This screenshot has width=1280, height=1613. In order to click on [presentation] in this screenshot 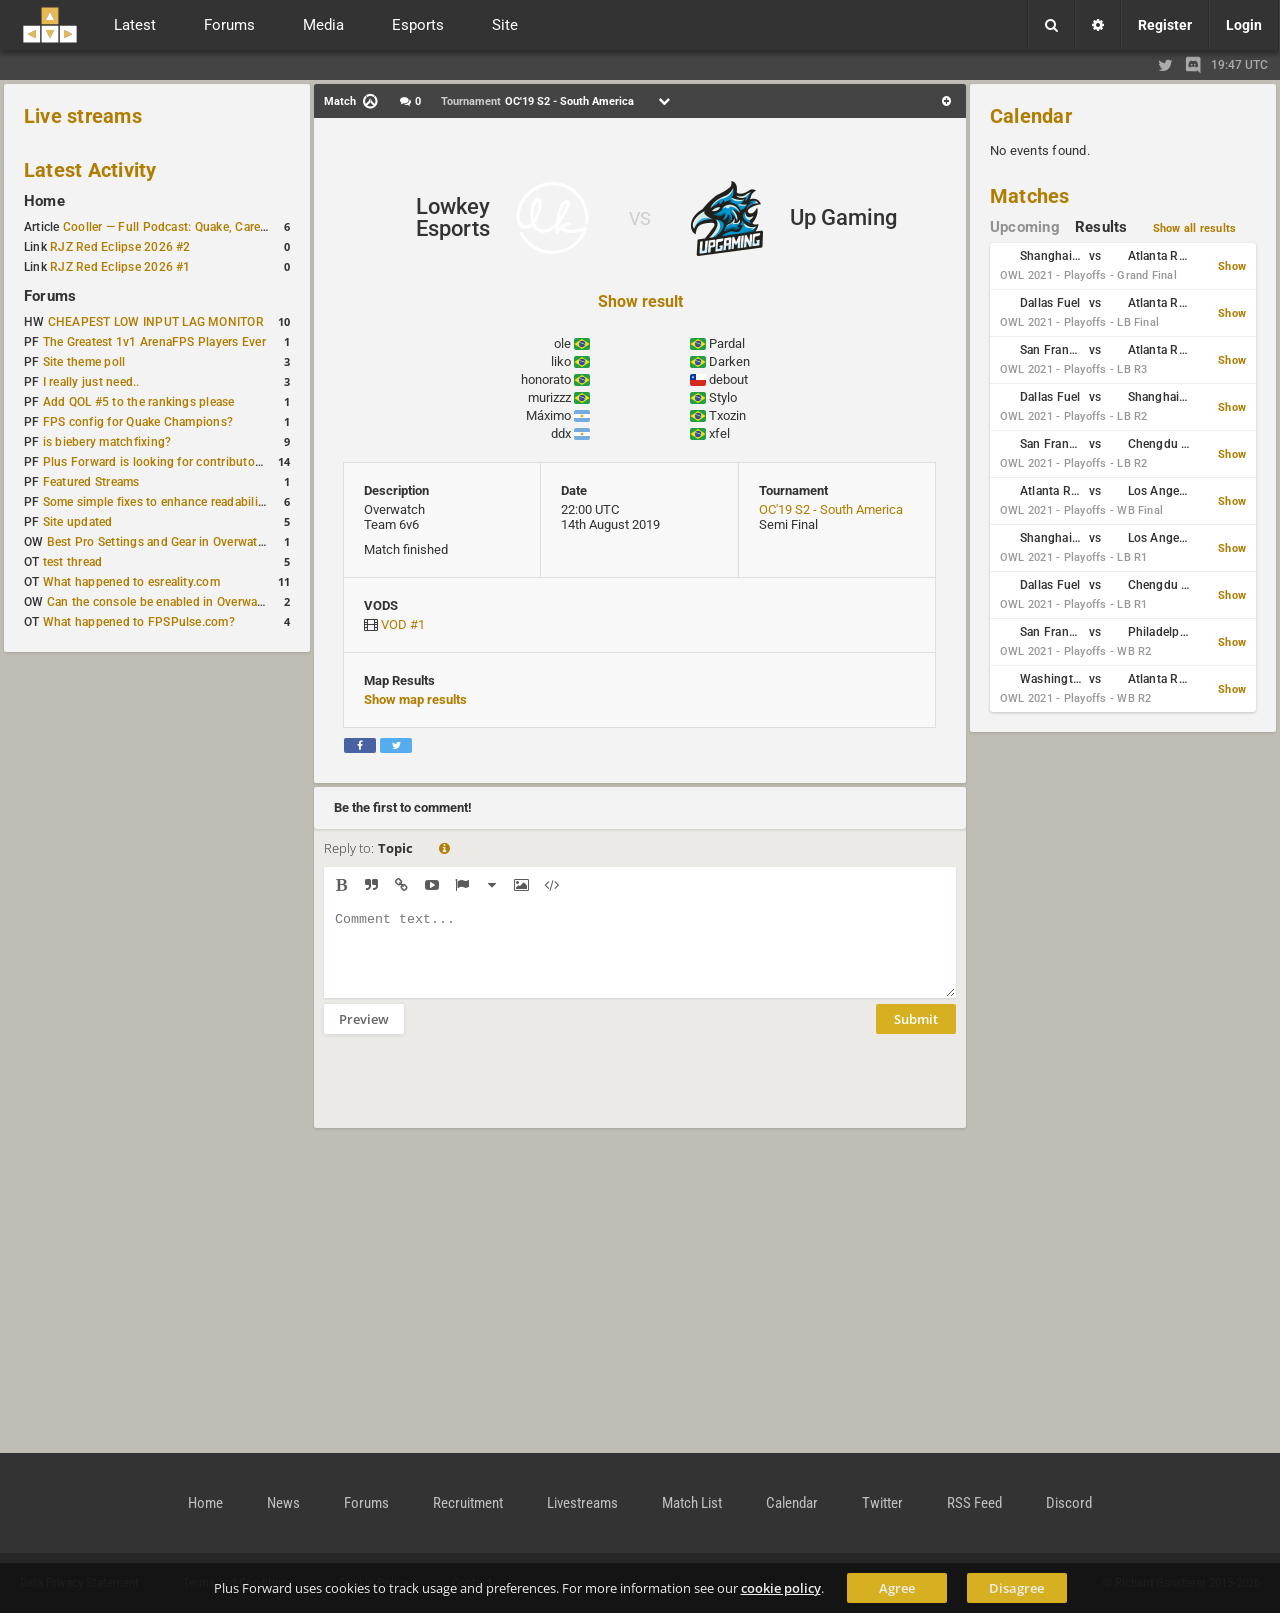, I will do `click(476, 1094)`.